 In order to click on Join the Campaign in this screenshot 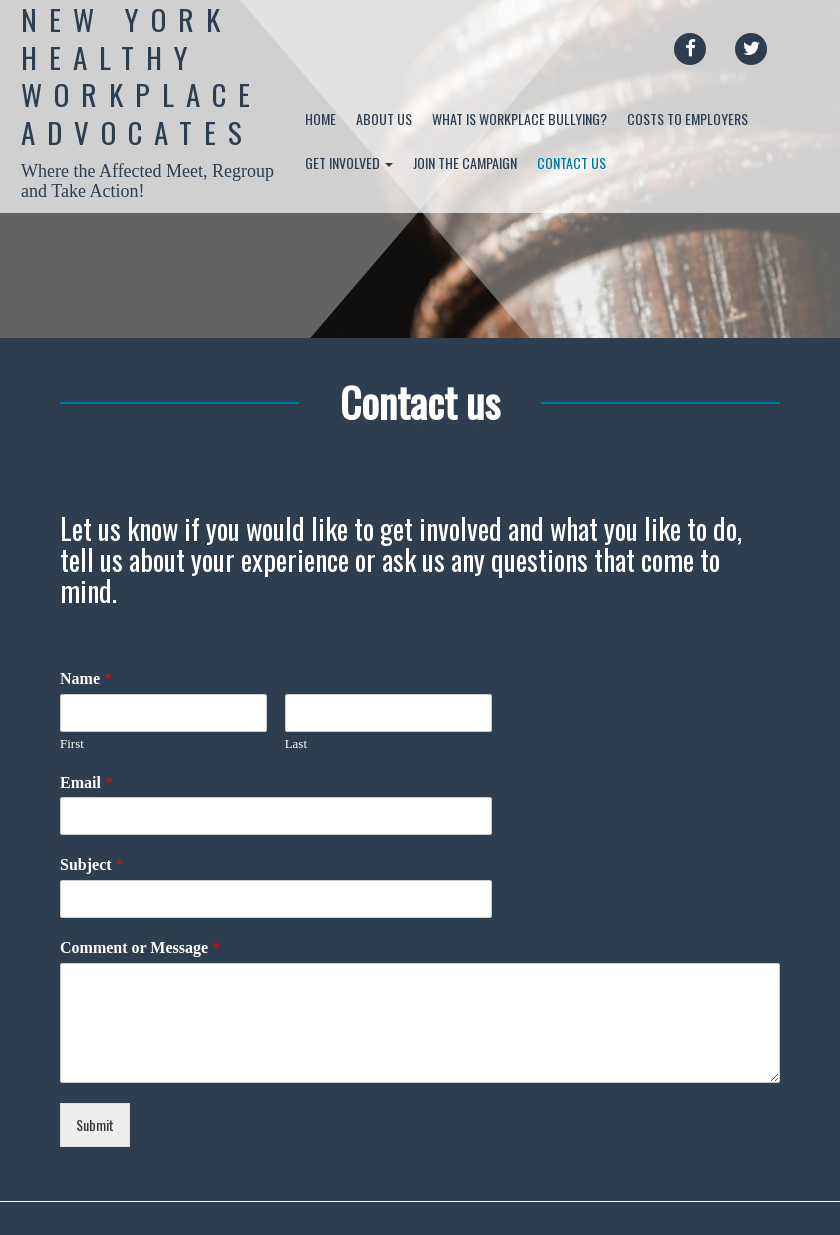, I will do `click(465, 162)`.